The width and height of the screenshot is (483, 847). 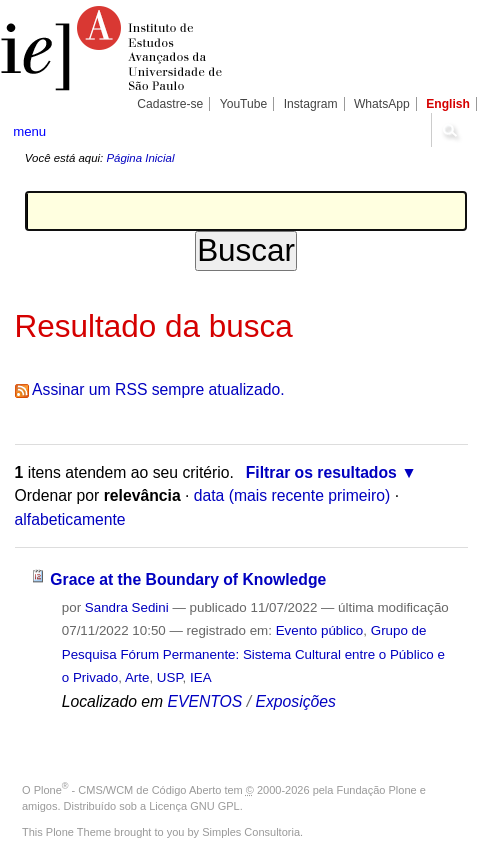 I want to click on Grace at the Boundary of Knowledge, so click(x=188, y=579).